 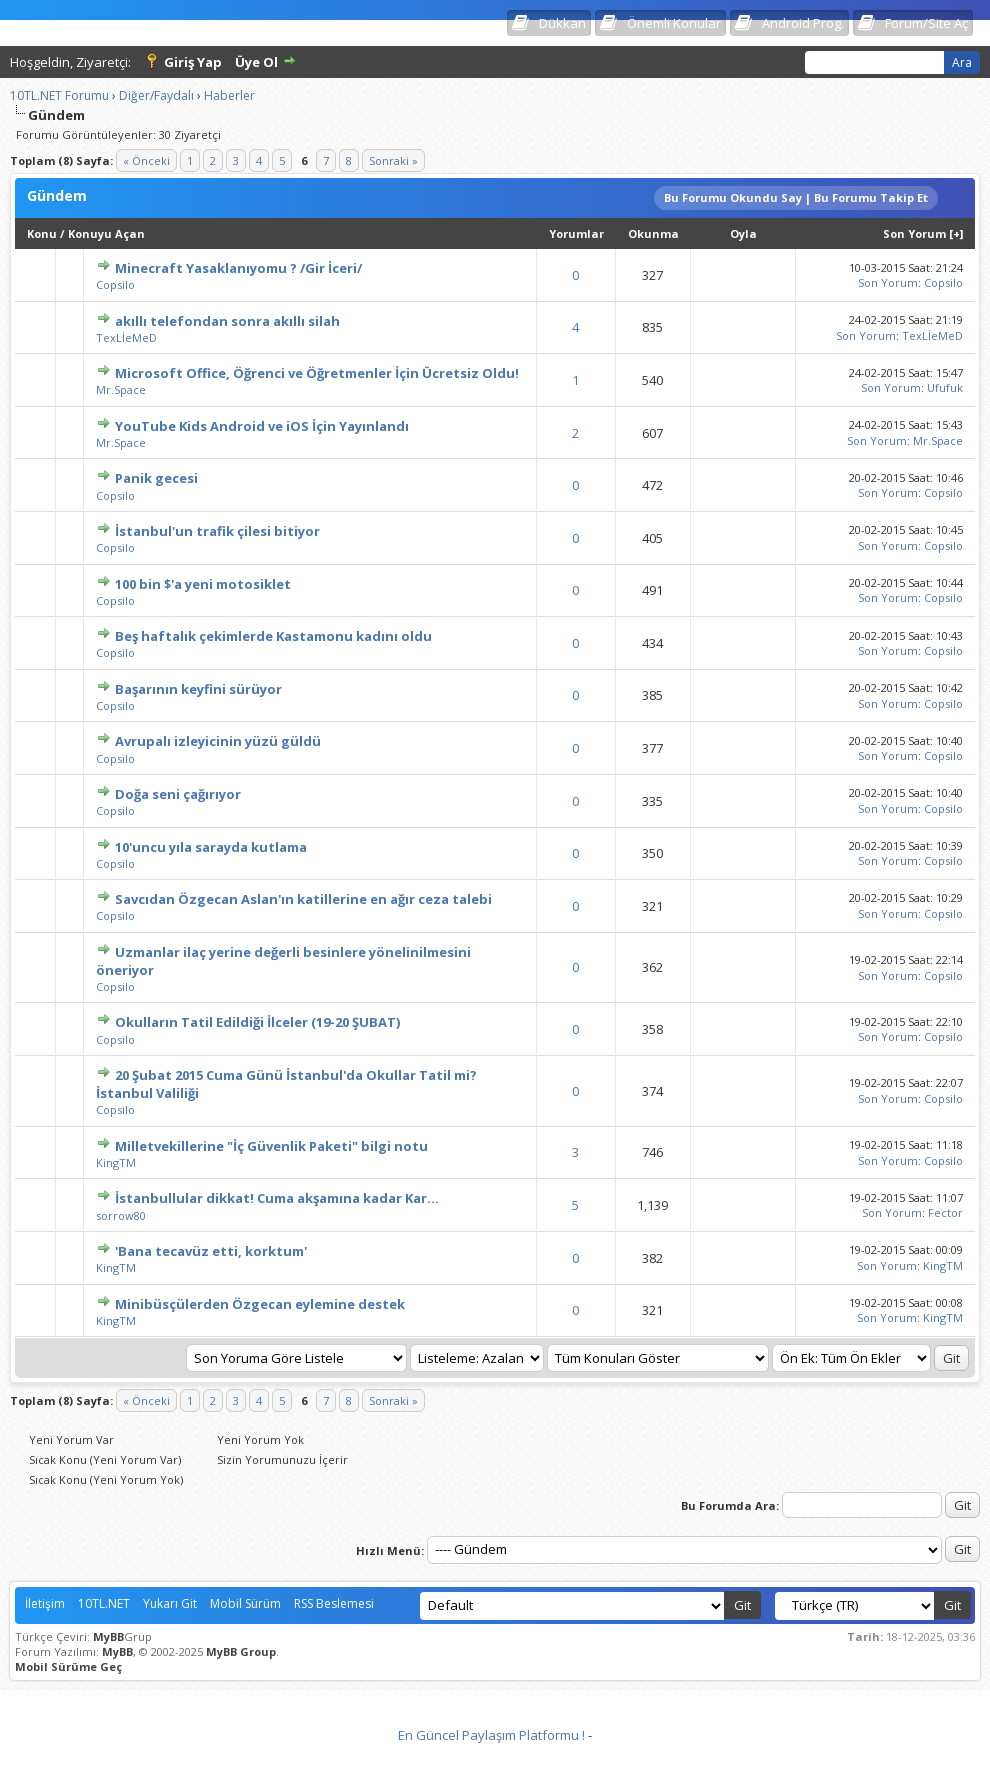 I want to click on Son Yorum, so click(x=914, y=233).